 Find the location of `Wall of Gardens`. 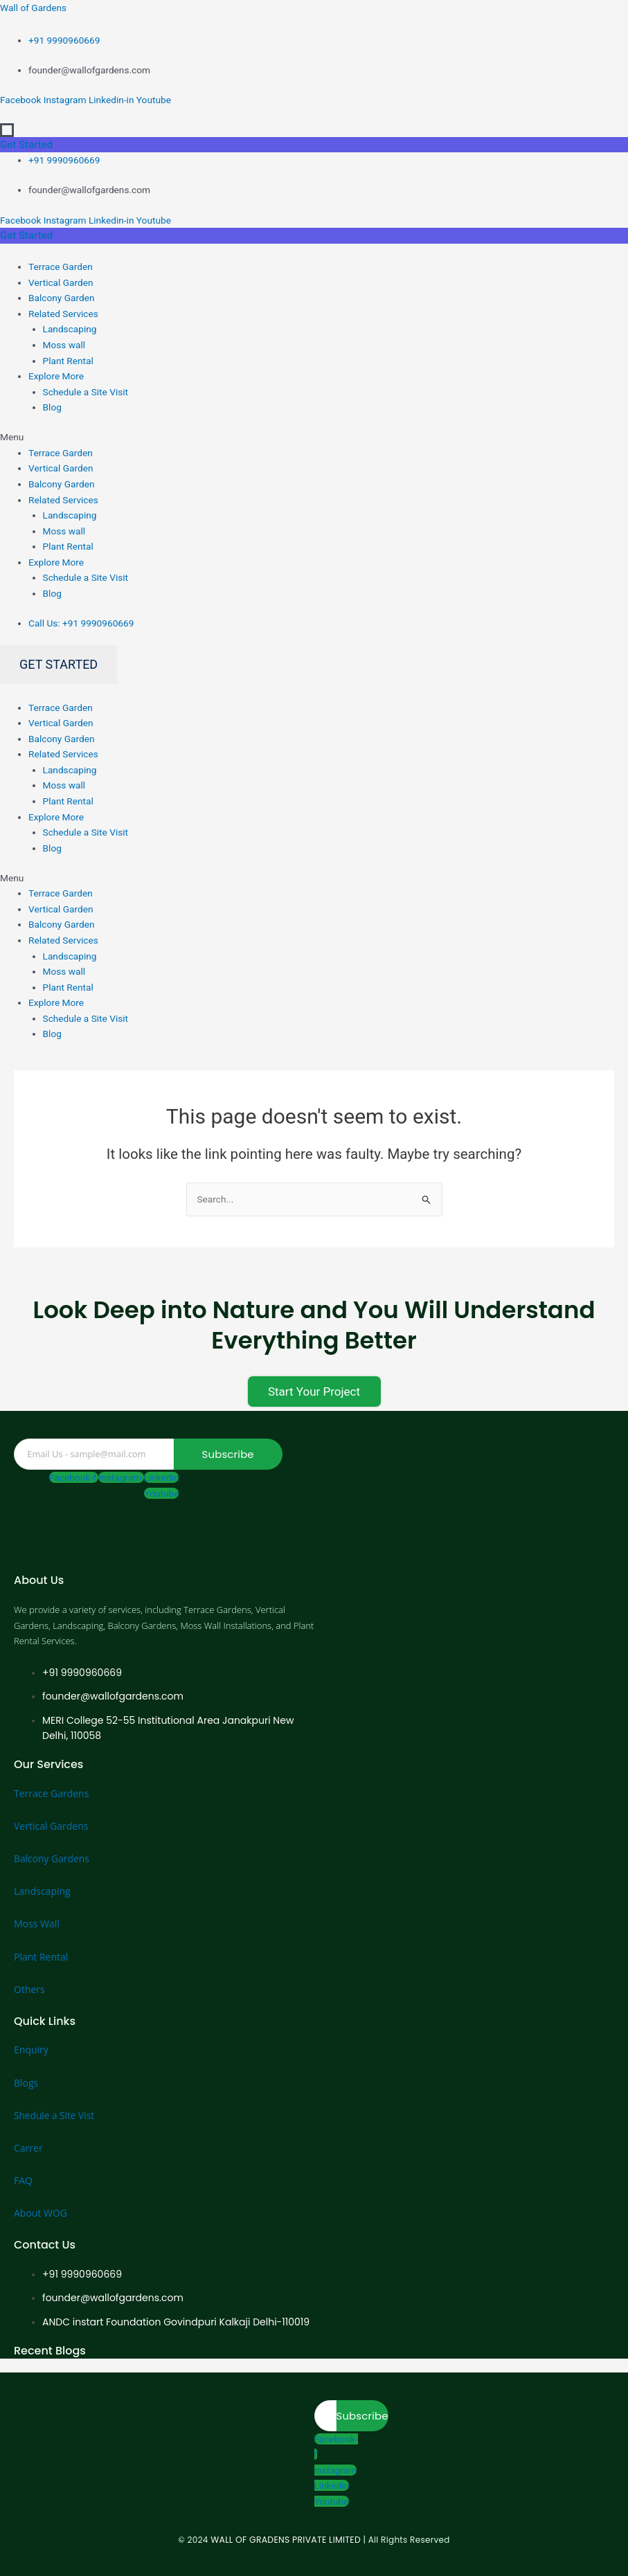

Wall of Gardens is located at coordinates (33, 7).